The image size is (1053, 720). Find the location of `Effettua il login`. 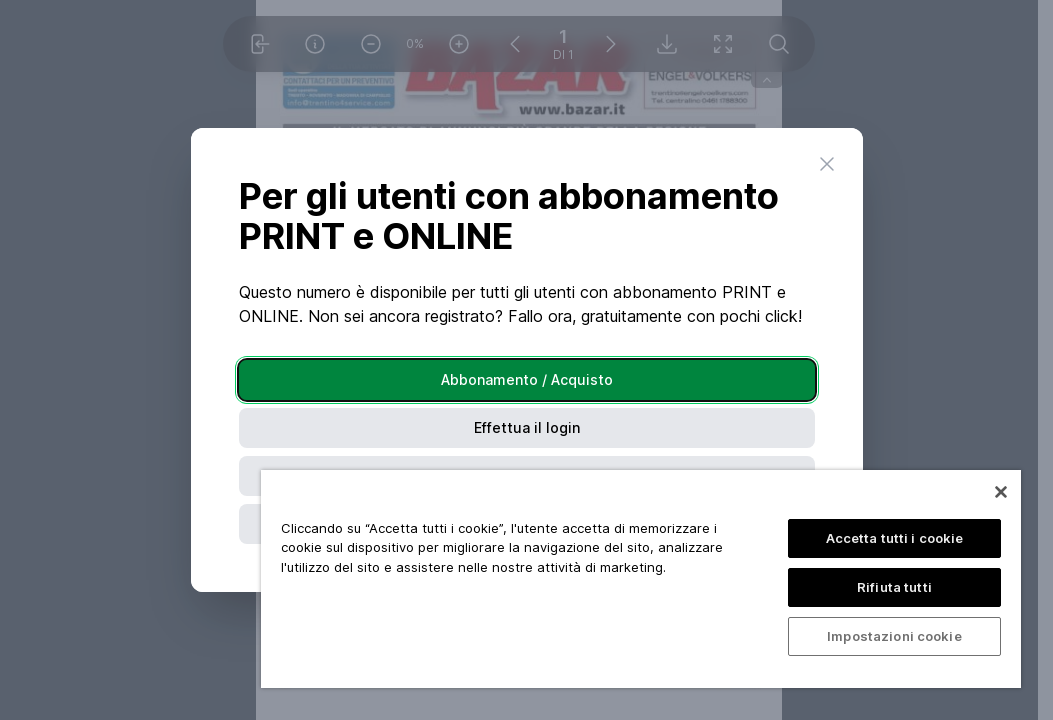

Effettua il login is located at coordinates (527, 427).